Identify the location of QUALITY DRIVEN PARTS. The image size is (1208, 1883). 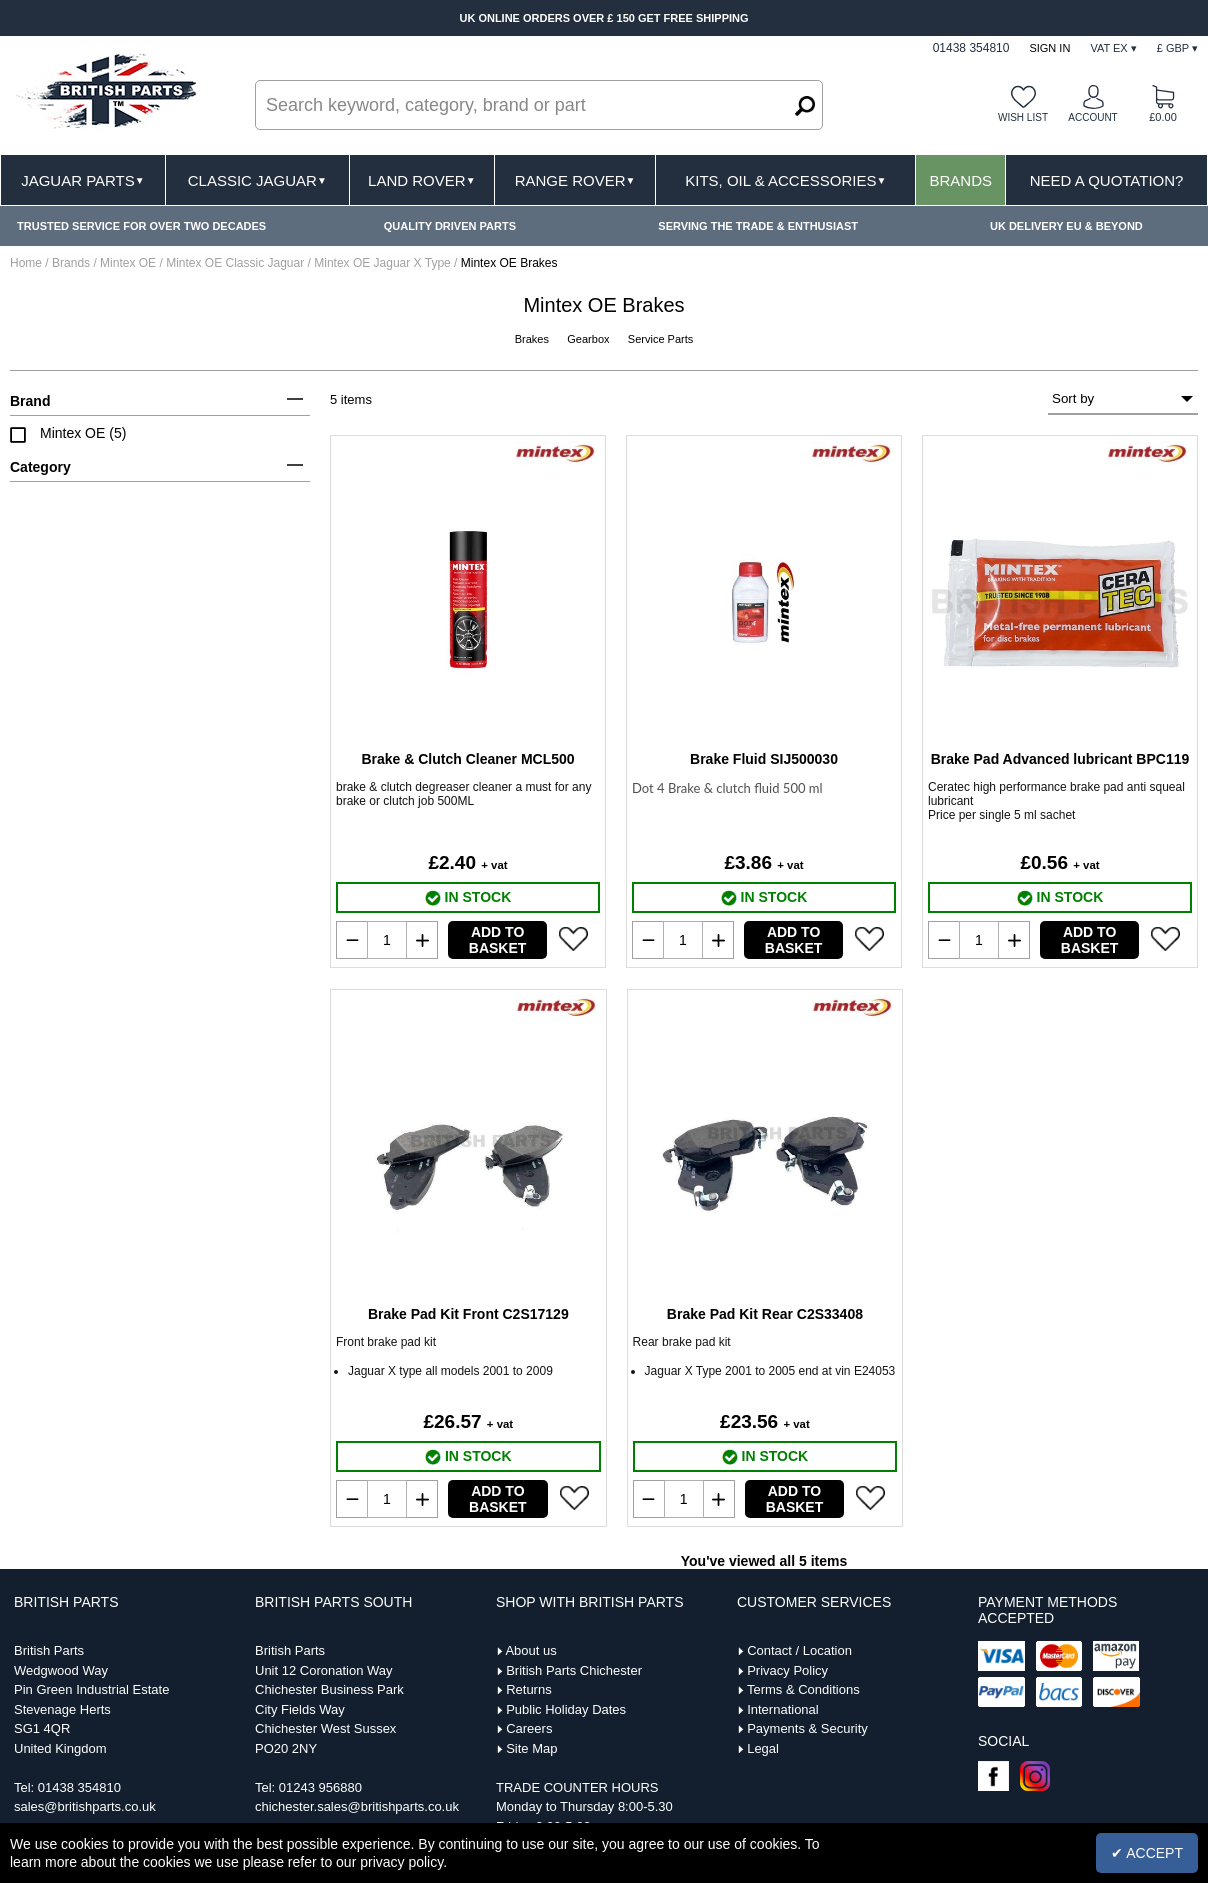
(450, 226).